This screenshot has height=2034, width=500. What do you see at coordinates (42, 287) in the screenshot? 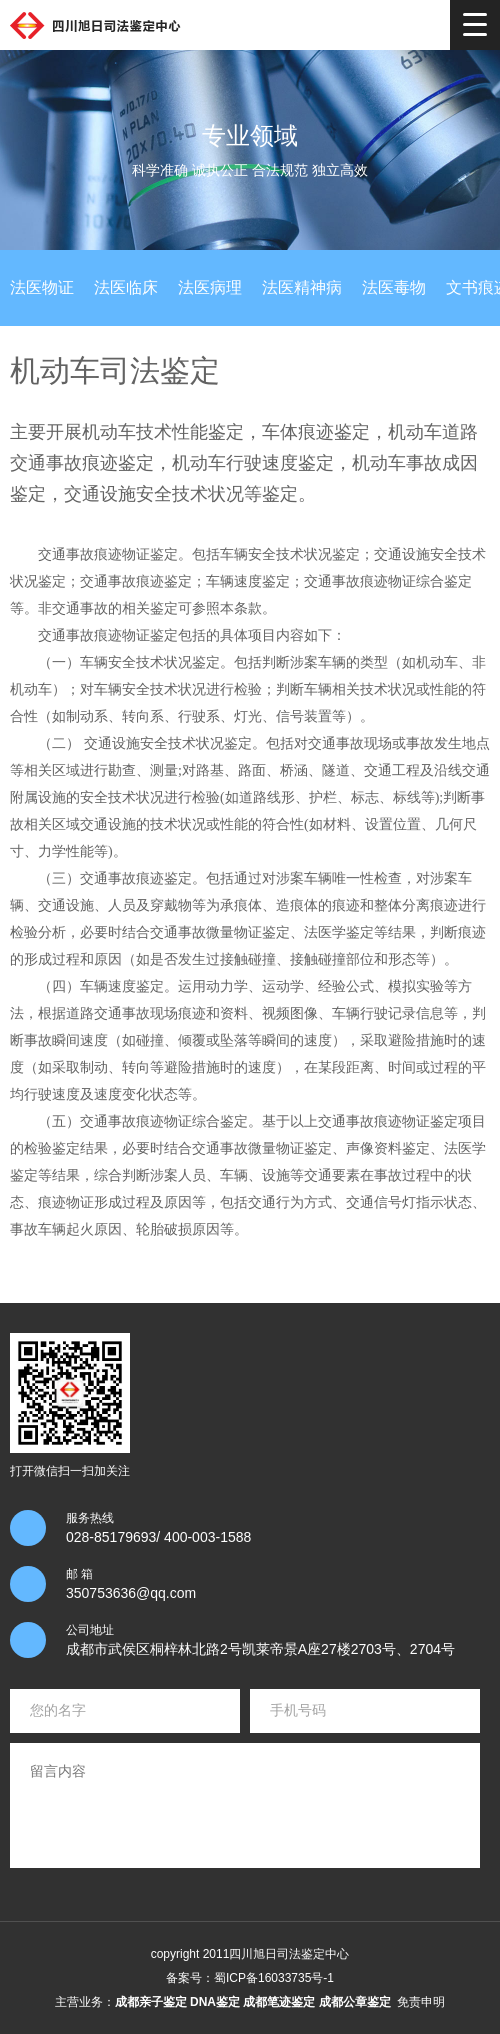
I see `法医物证` at bounding box center [42, 287].